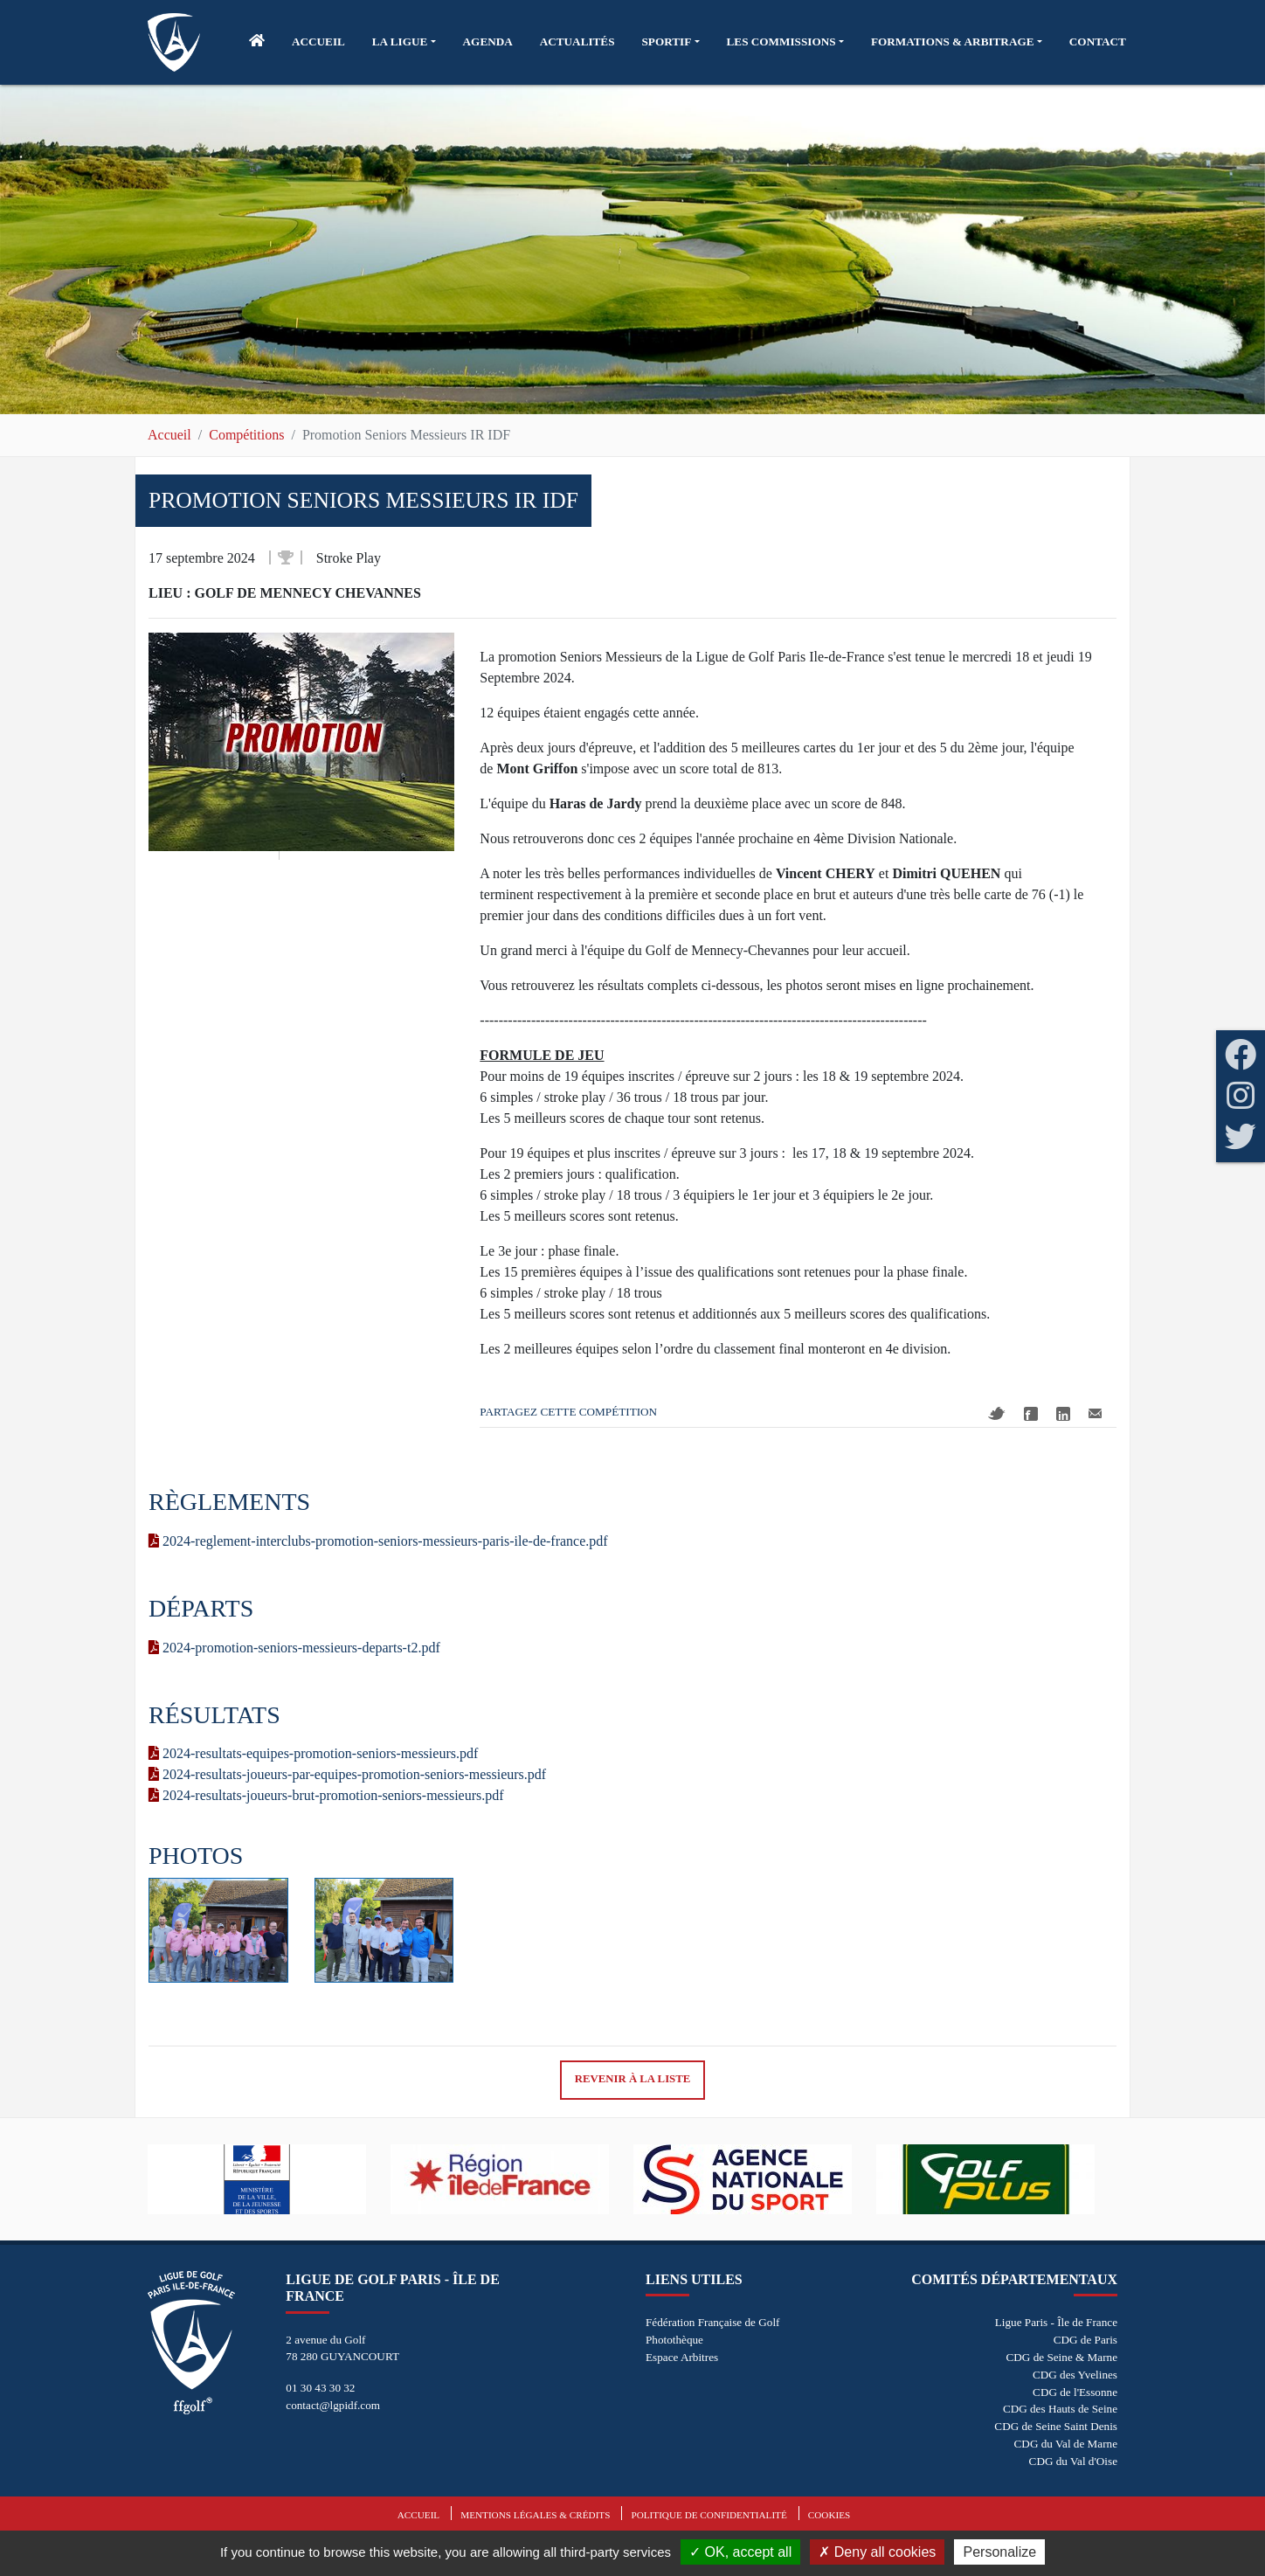  I want to click on 2024-reglement-interclubs-promotion-seniors-messieurs-paris-ile-de-france.pdf, so click(378, 1541).